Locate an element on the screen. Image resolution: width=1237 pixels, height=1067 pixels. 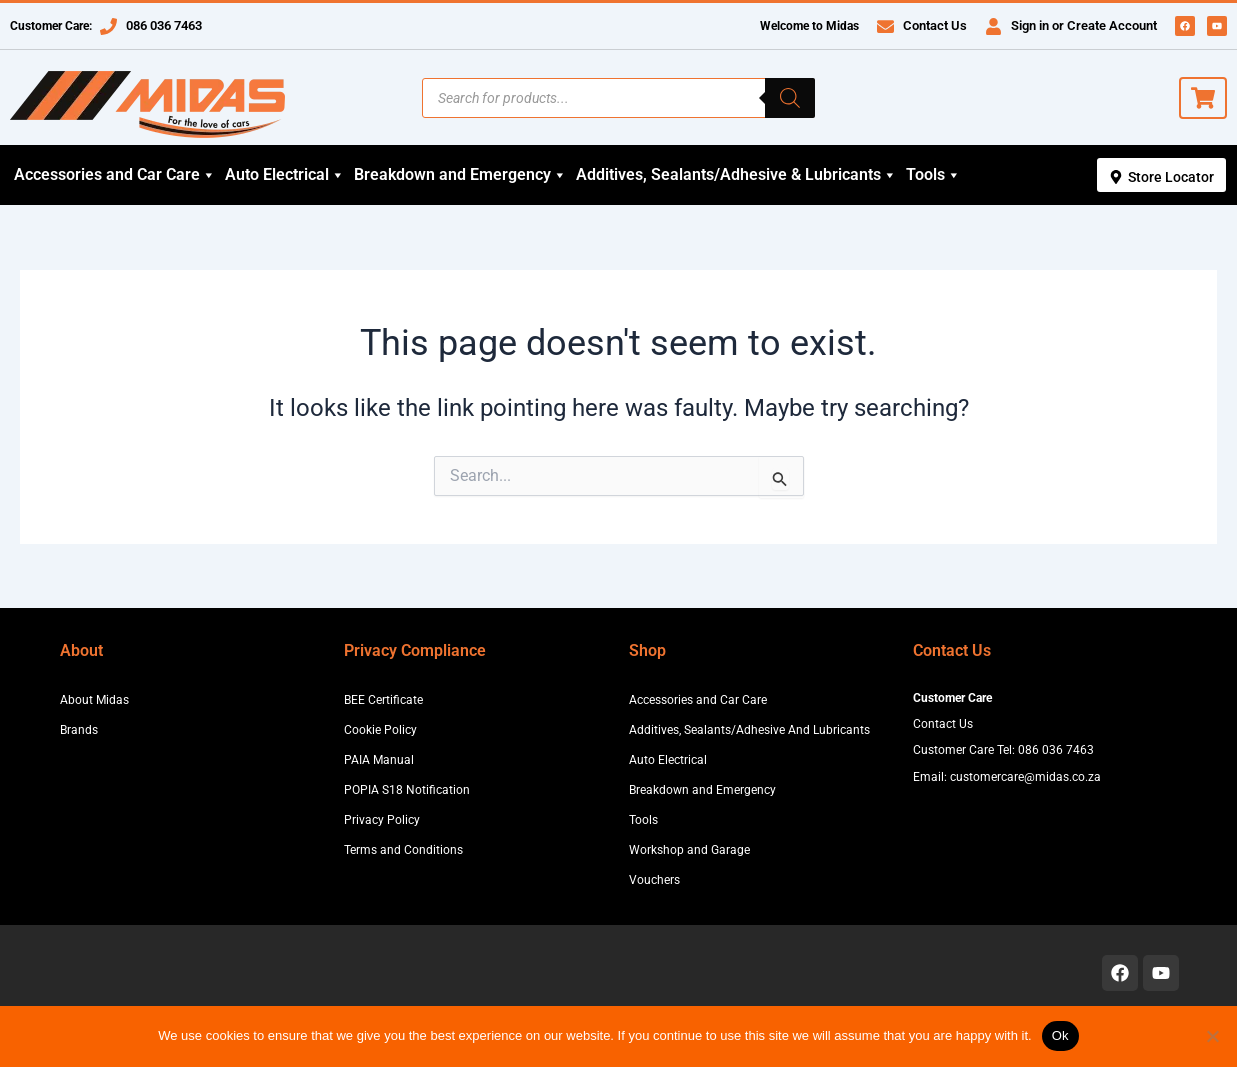
Breakdown and Emergency is located at coordinates (460, 175).